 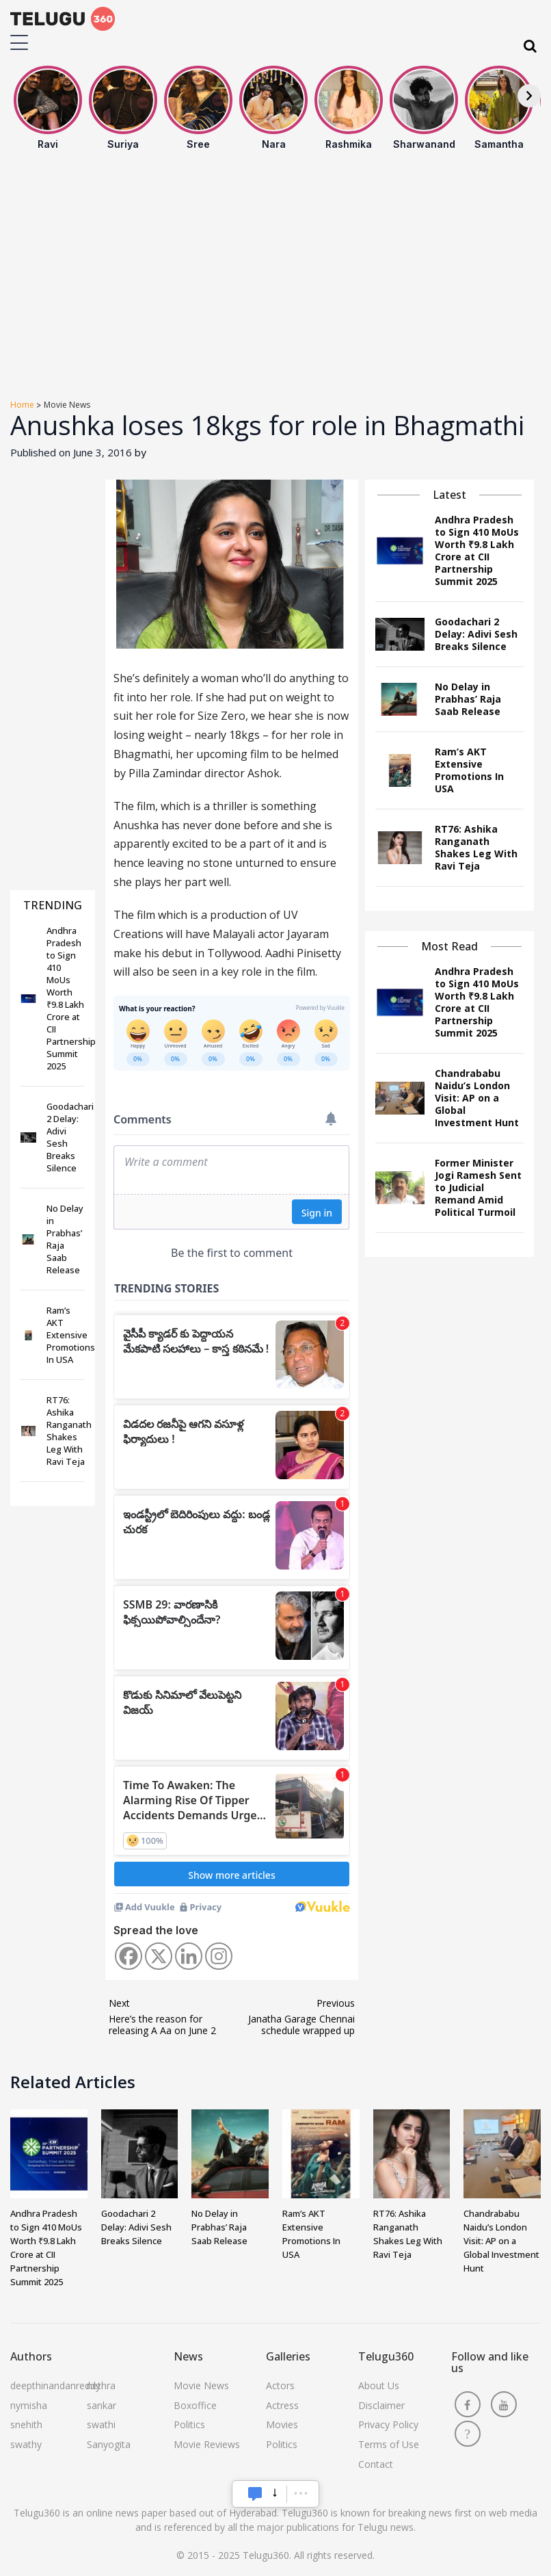 What do you see at coordinates (378, 2385) in the screenshot?
I see `About Us` at bounding box center [378, 2385].